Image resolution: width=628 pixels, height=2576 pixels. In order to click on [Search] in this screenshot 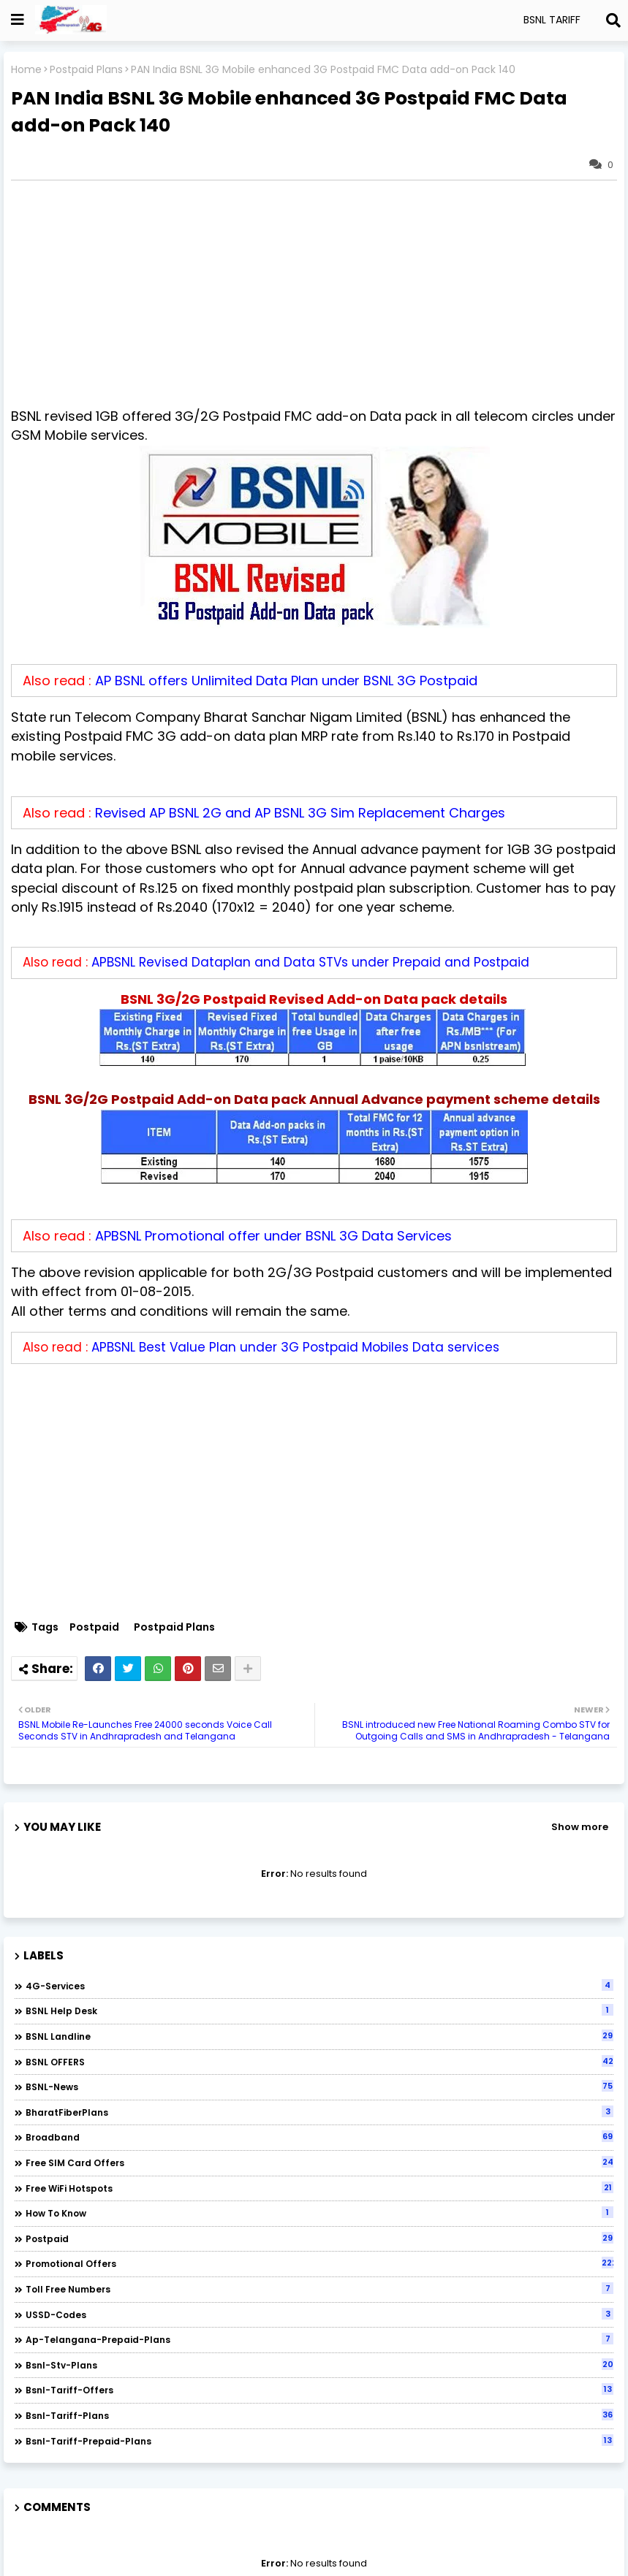, I will do `click(613, 20)`.